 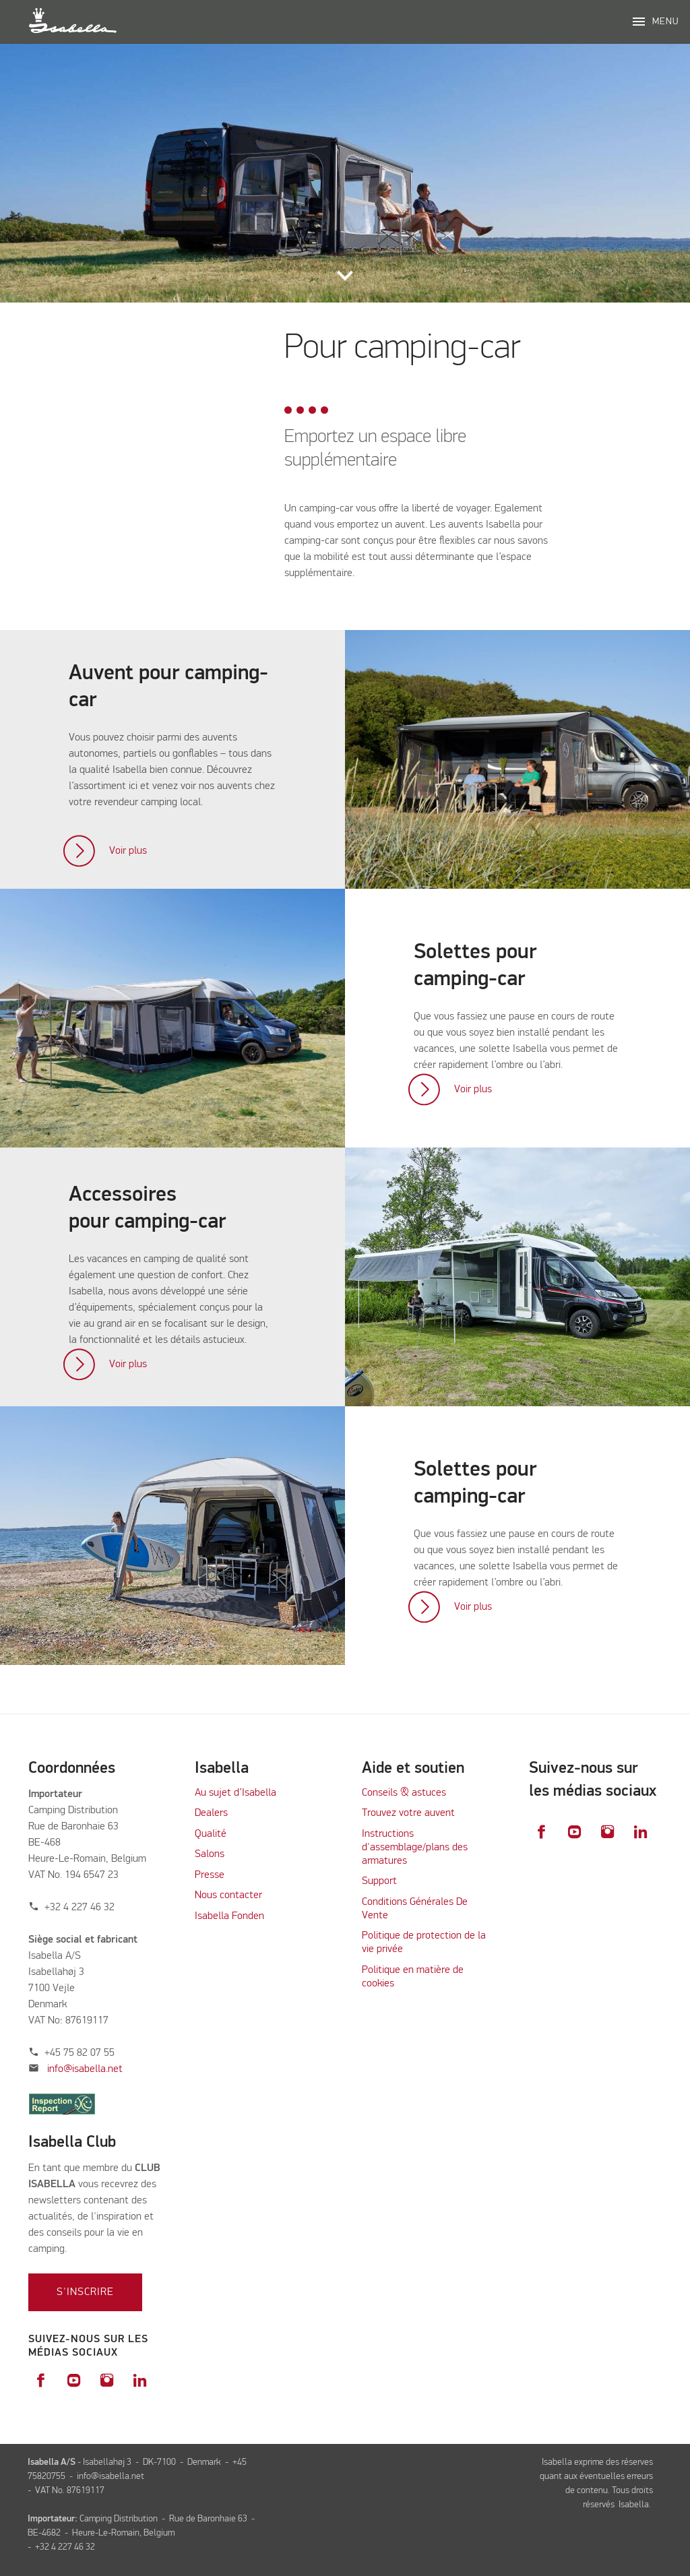 What do you see at coordinates (379, 1881) in the screenshot?
I see `Support` at bounding box center [379, 1881].